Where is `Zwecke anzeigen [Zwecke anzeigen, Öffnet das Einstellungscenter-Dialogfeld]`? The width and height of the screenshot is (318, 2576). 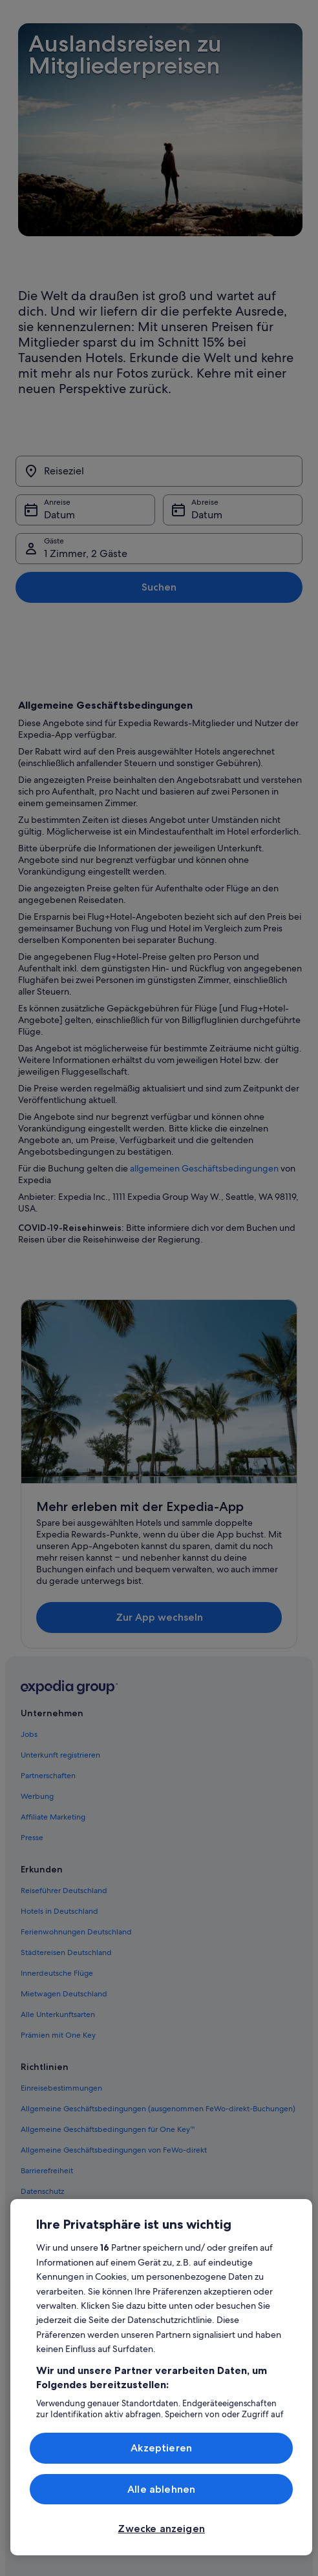
Zwecke anzeigen [Zwecke anzeigen, Öffnet das Einstellungscenter-Dialogfeld] is located at coordinates (161, 2528).